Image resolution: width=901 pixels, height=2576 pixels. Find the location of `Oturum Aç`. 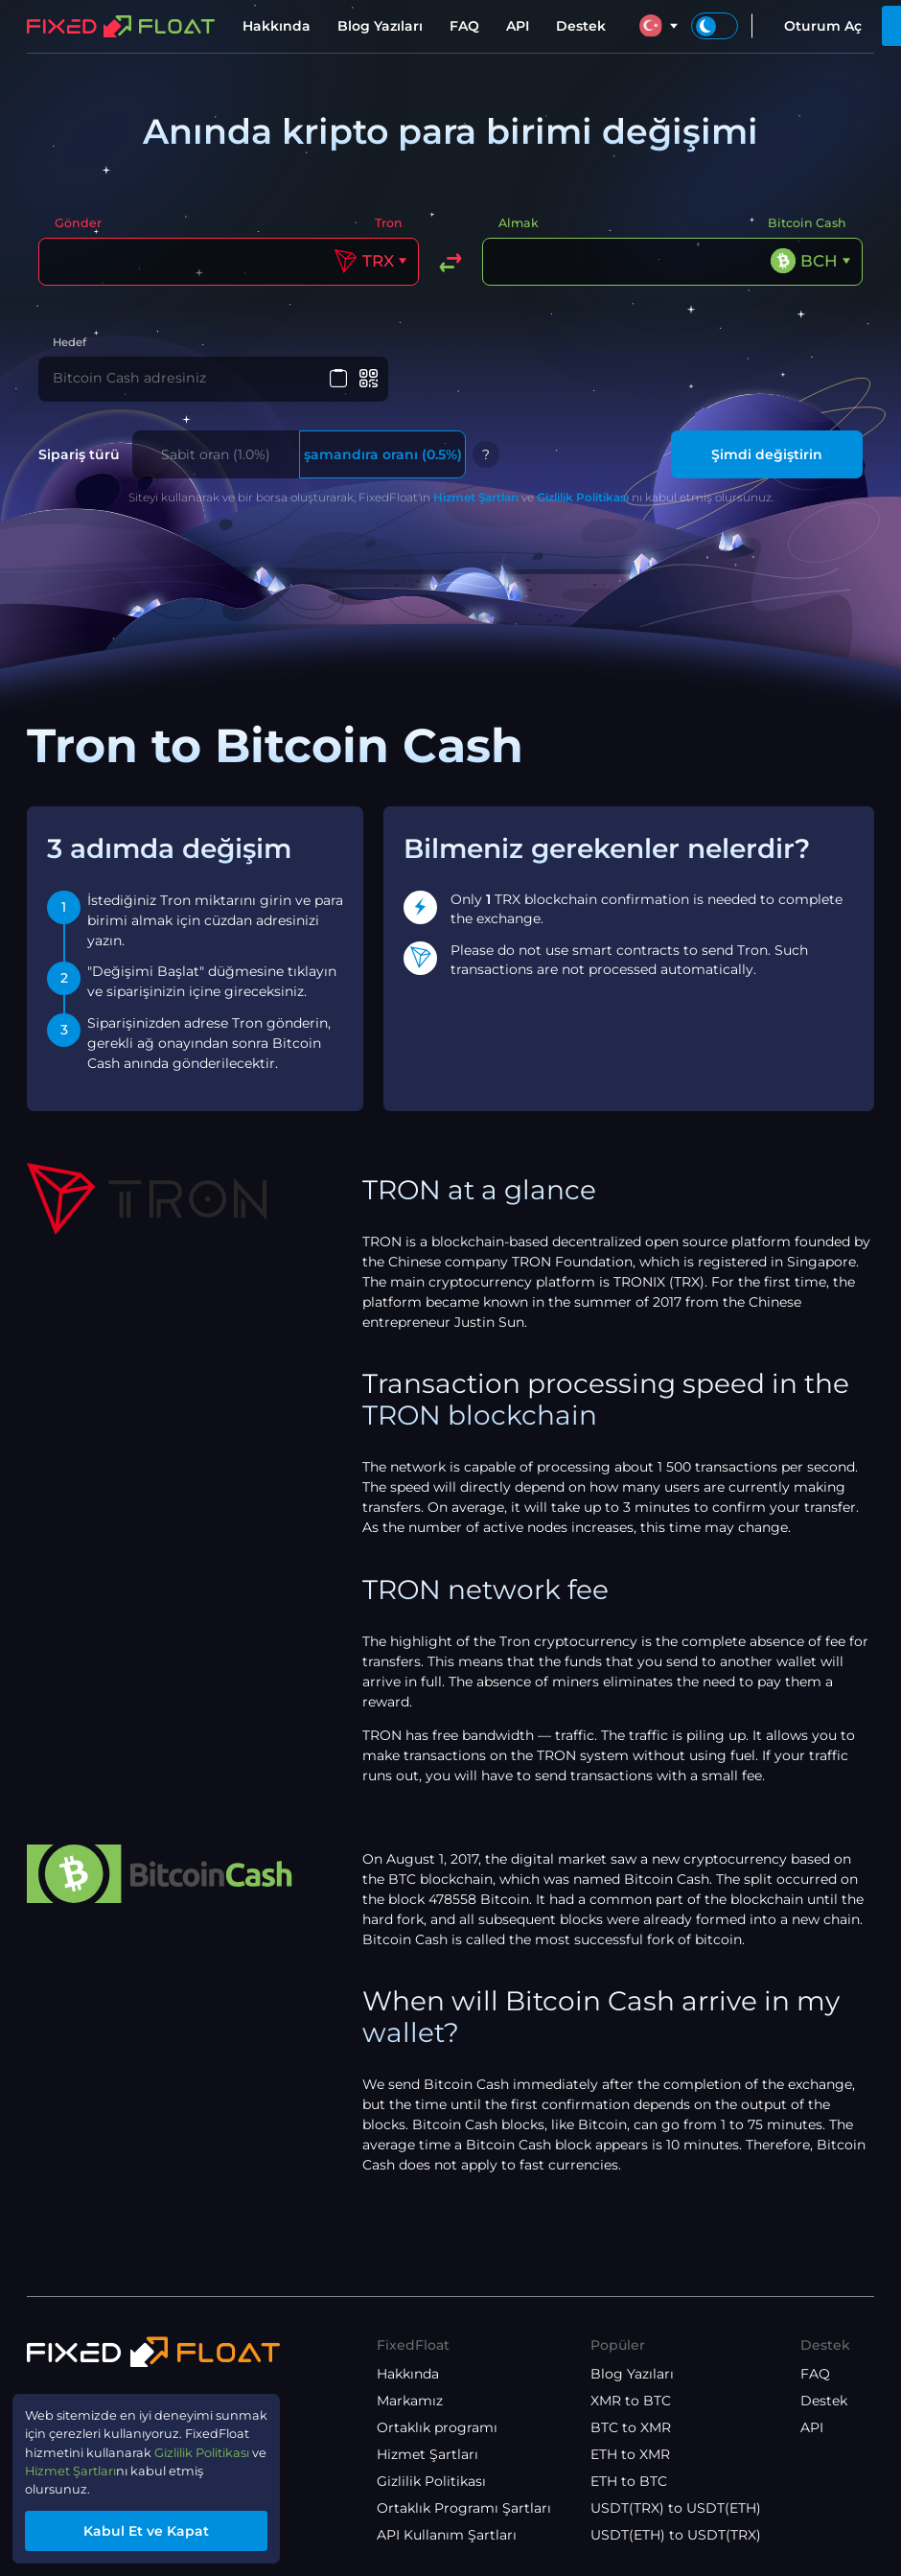

Oturum Aç is located at coordinates (823, 26).